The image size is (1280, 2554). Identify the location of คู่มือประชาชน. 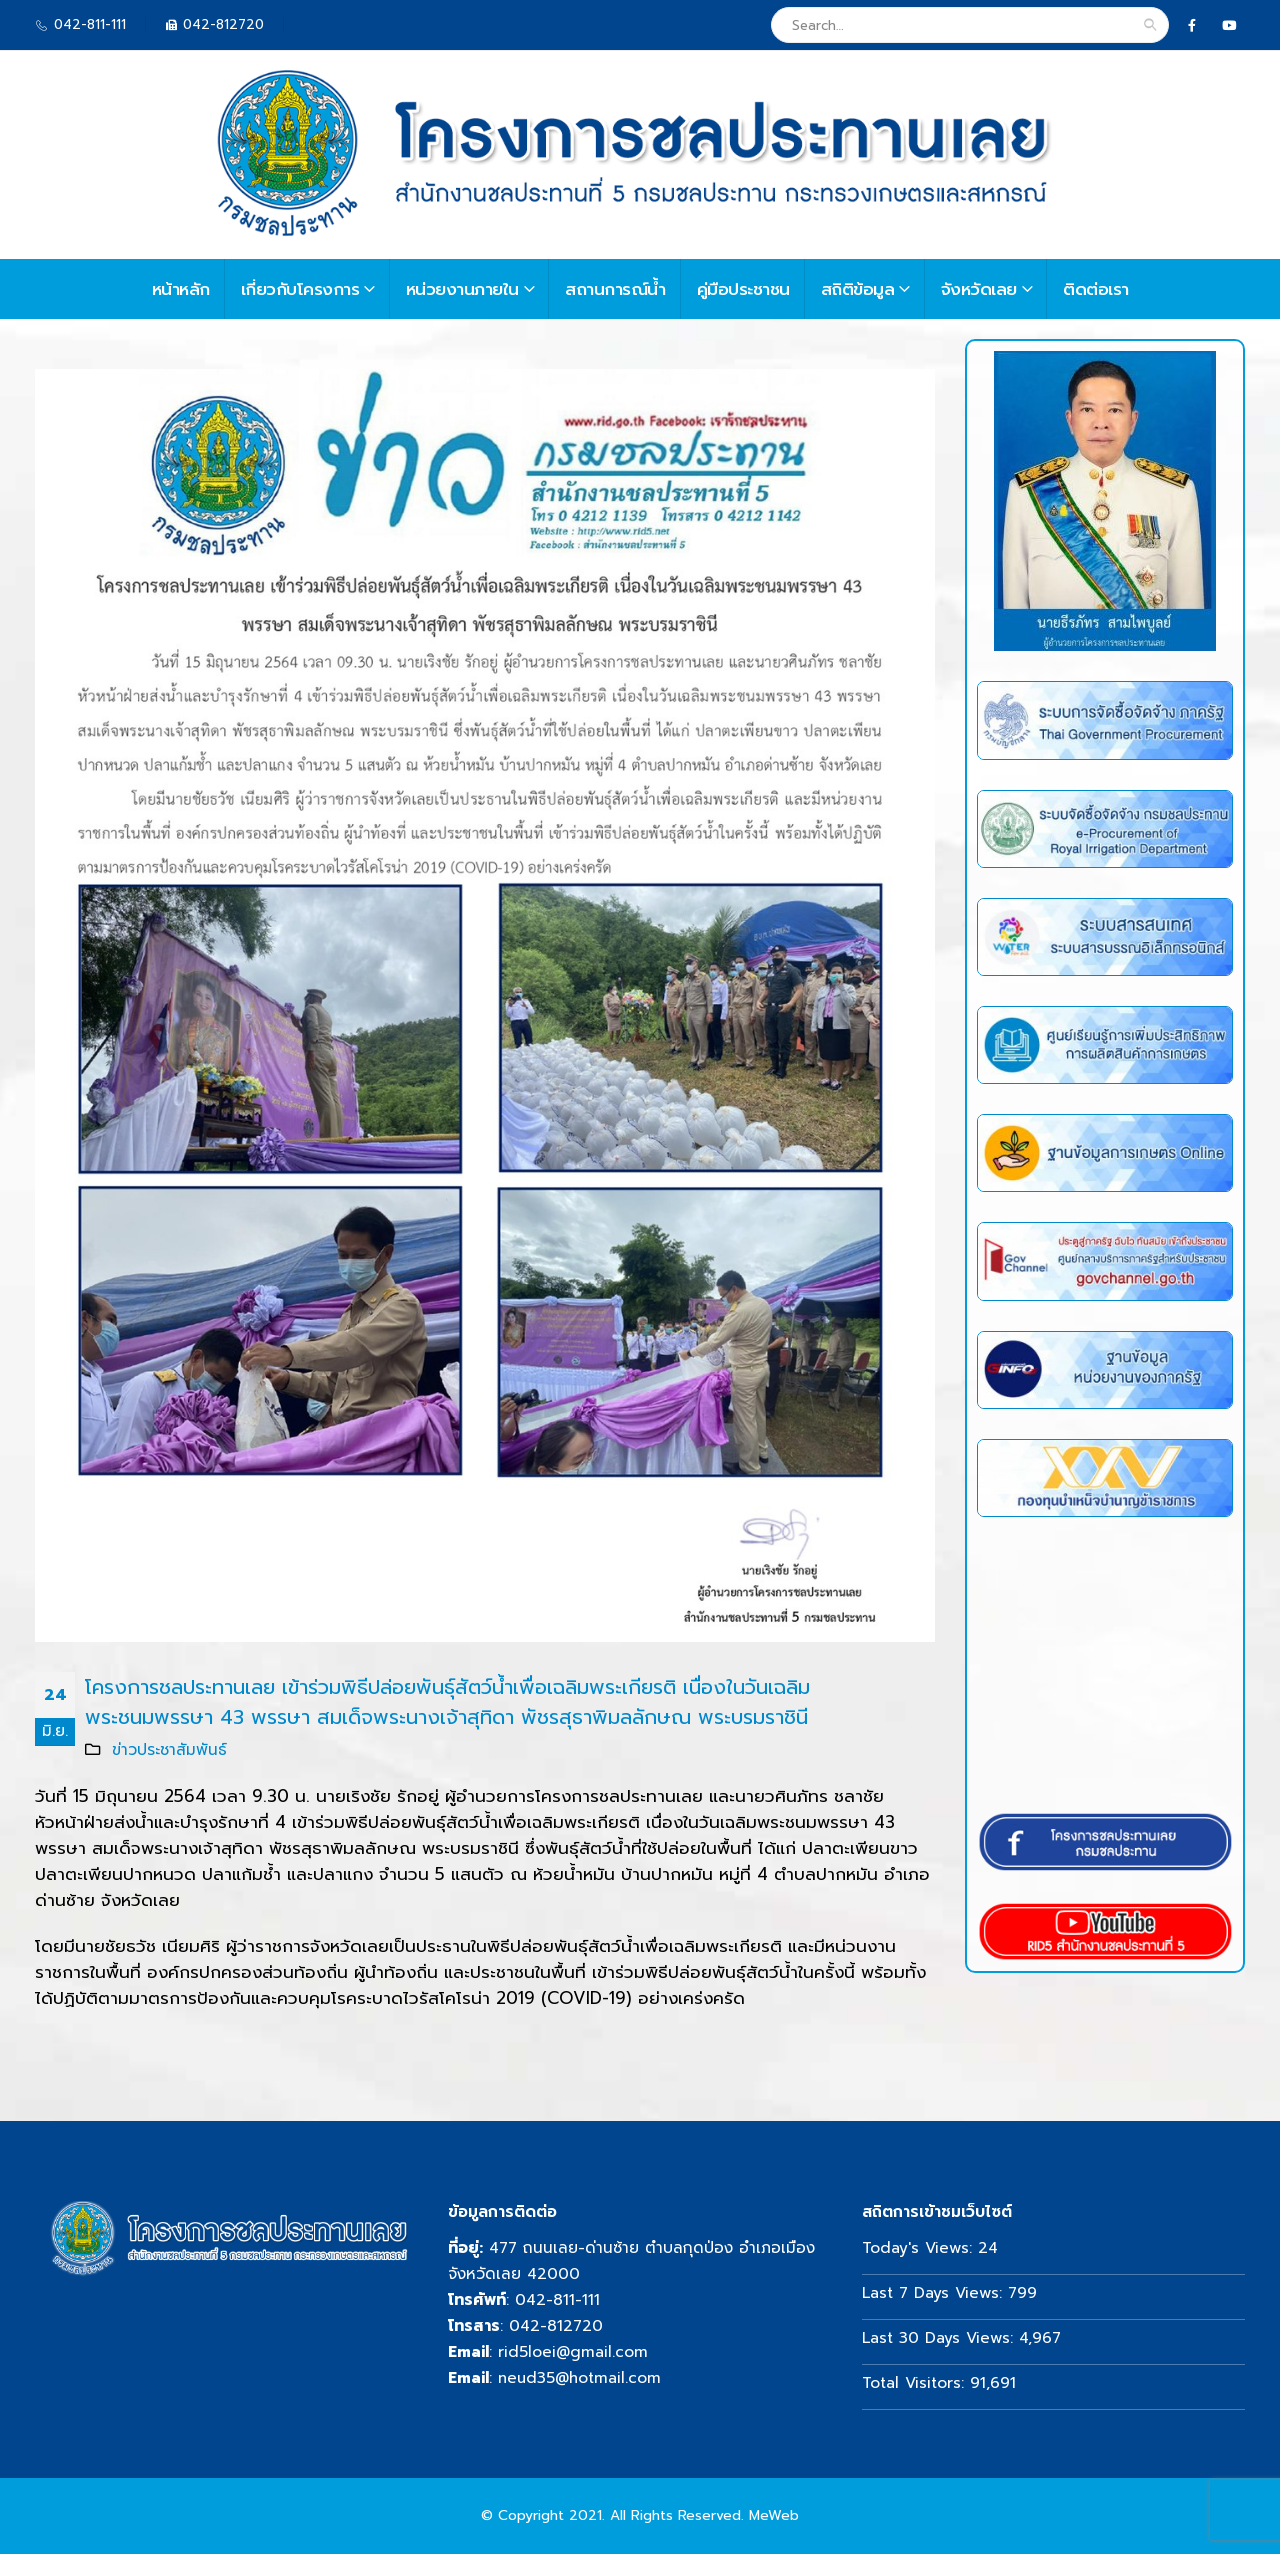
(743, 289).